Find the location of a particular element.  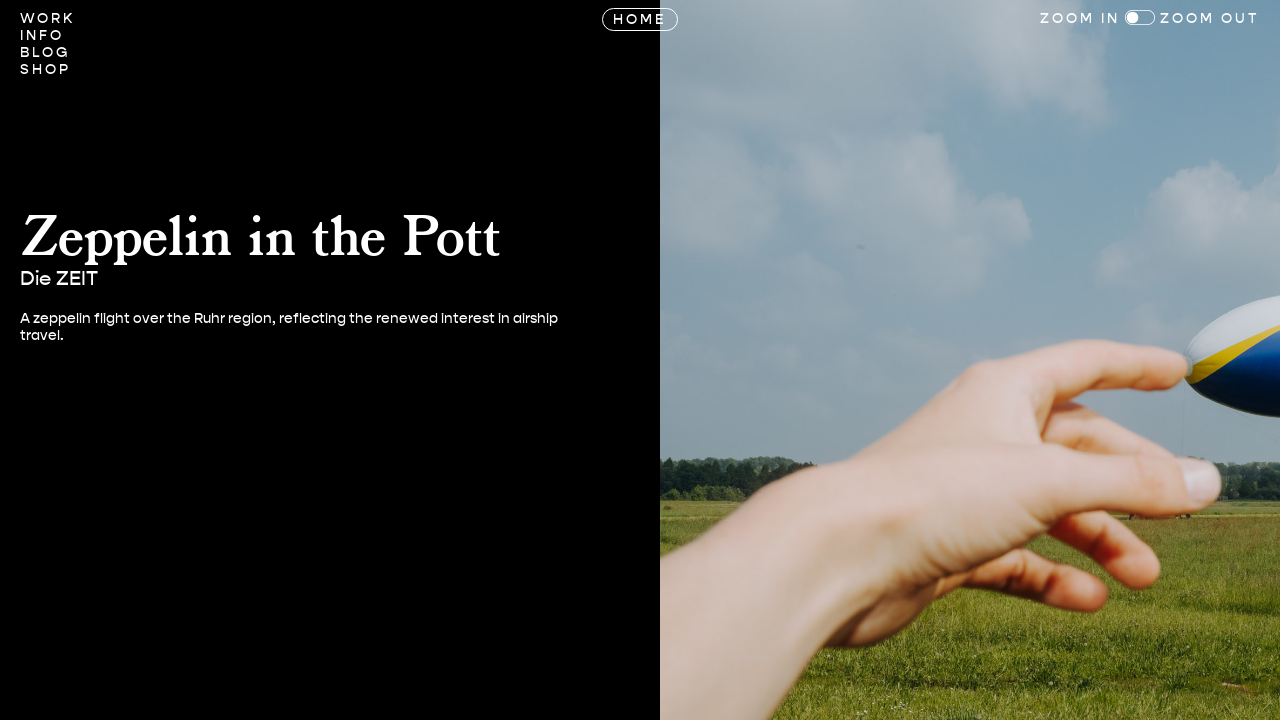

Work is located at coordinates (47, 18).